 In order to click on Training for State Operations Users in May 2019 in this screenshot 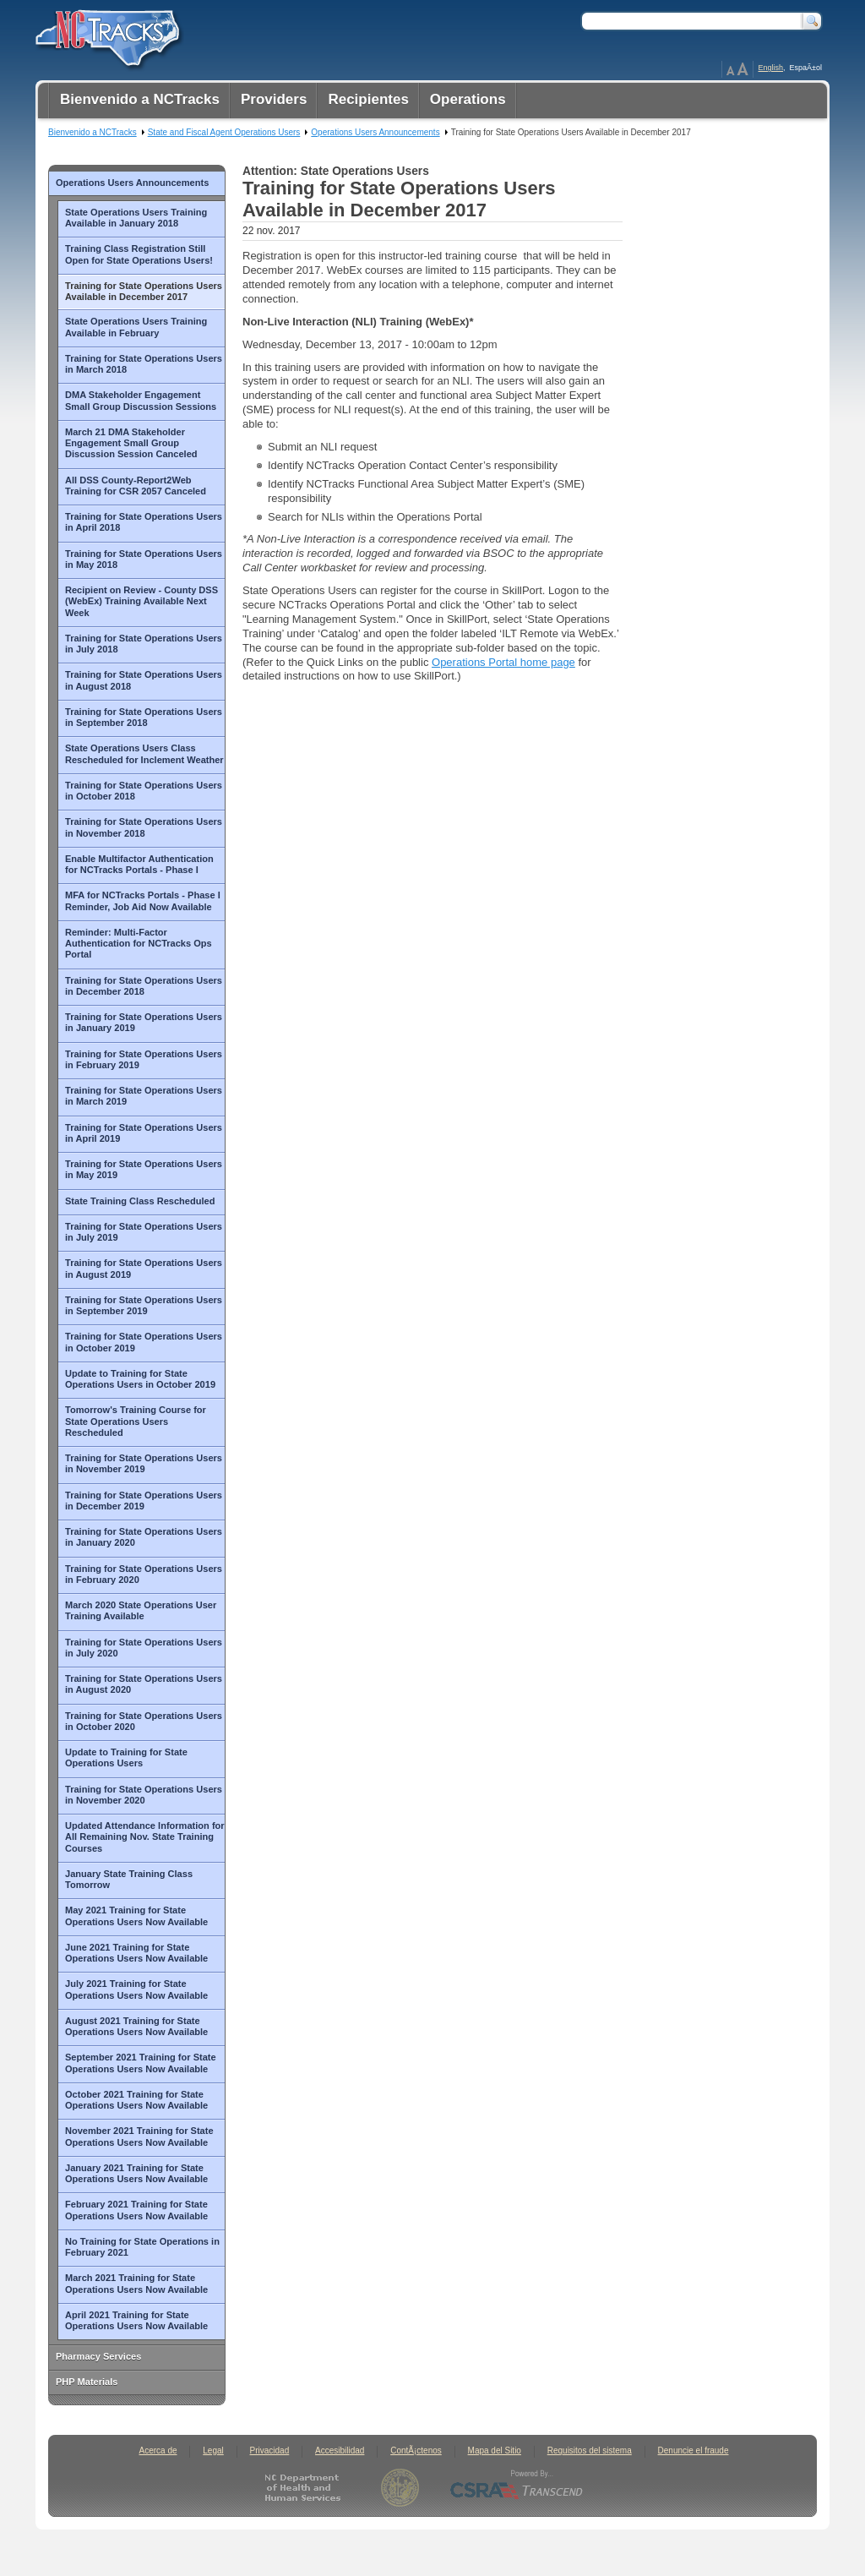, I will do `click(143, 1169)`.